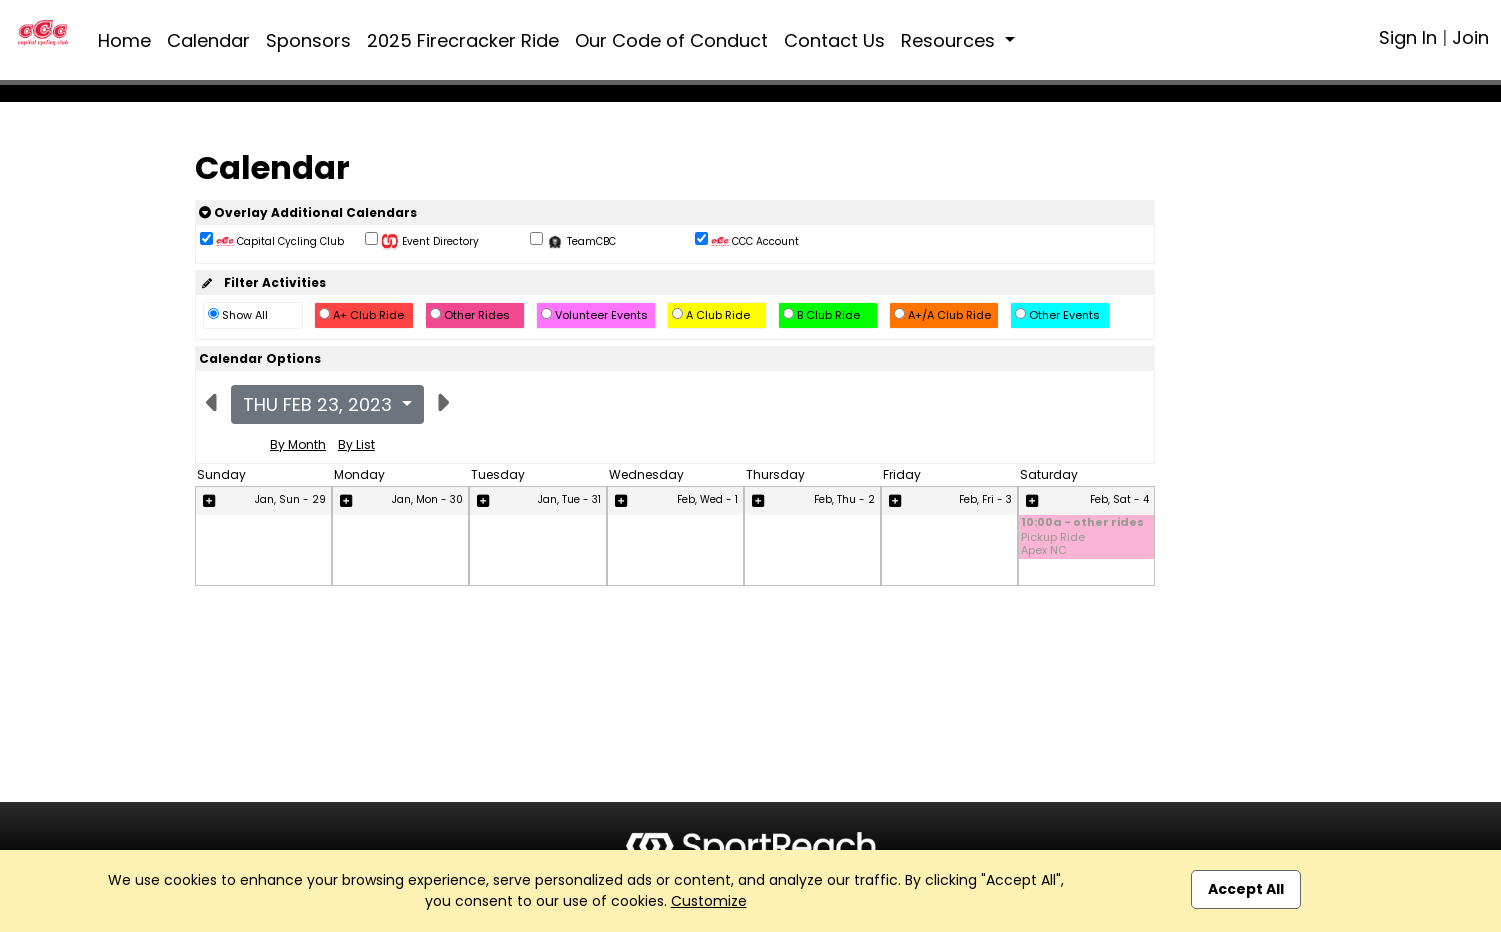 The height and width of the screenshot is (932, 1501). I want to click on Overlay Additional Calendars, so click(308, 212).